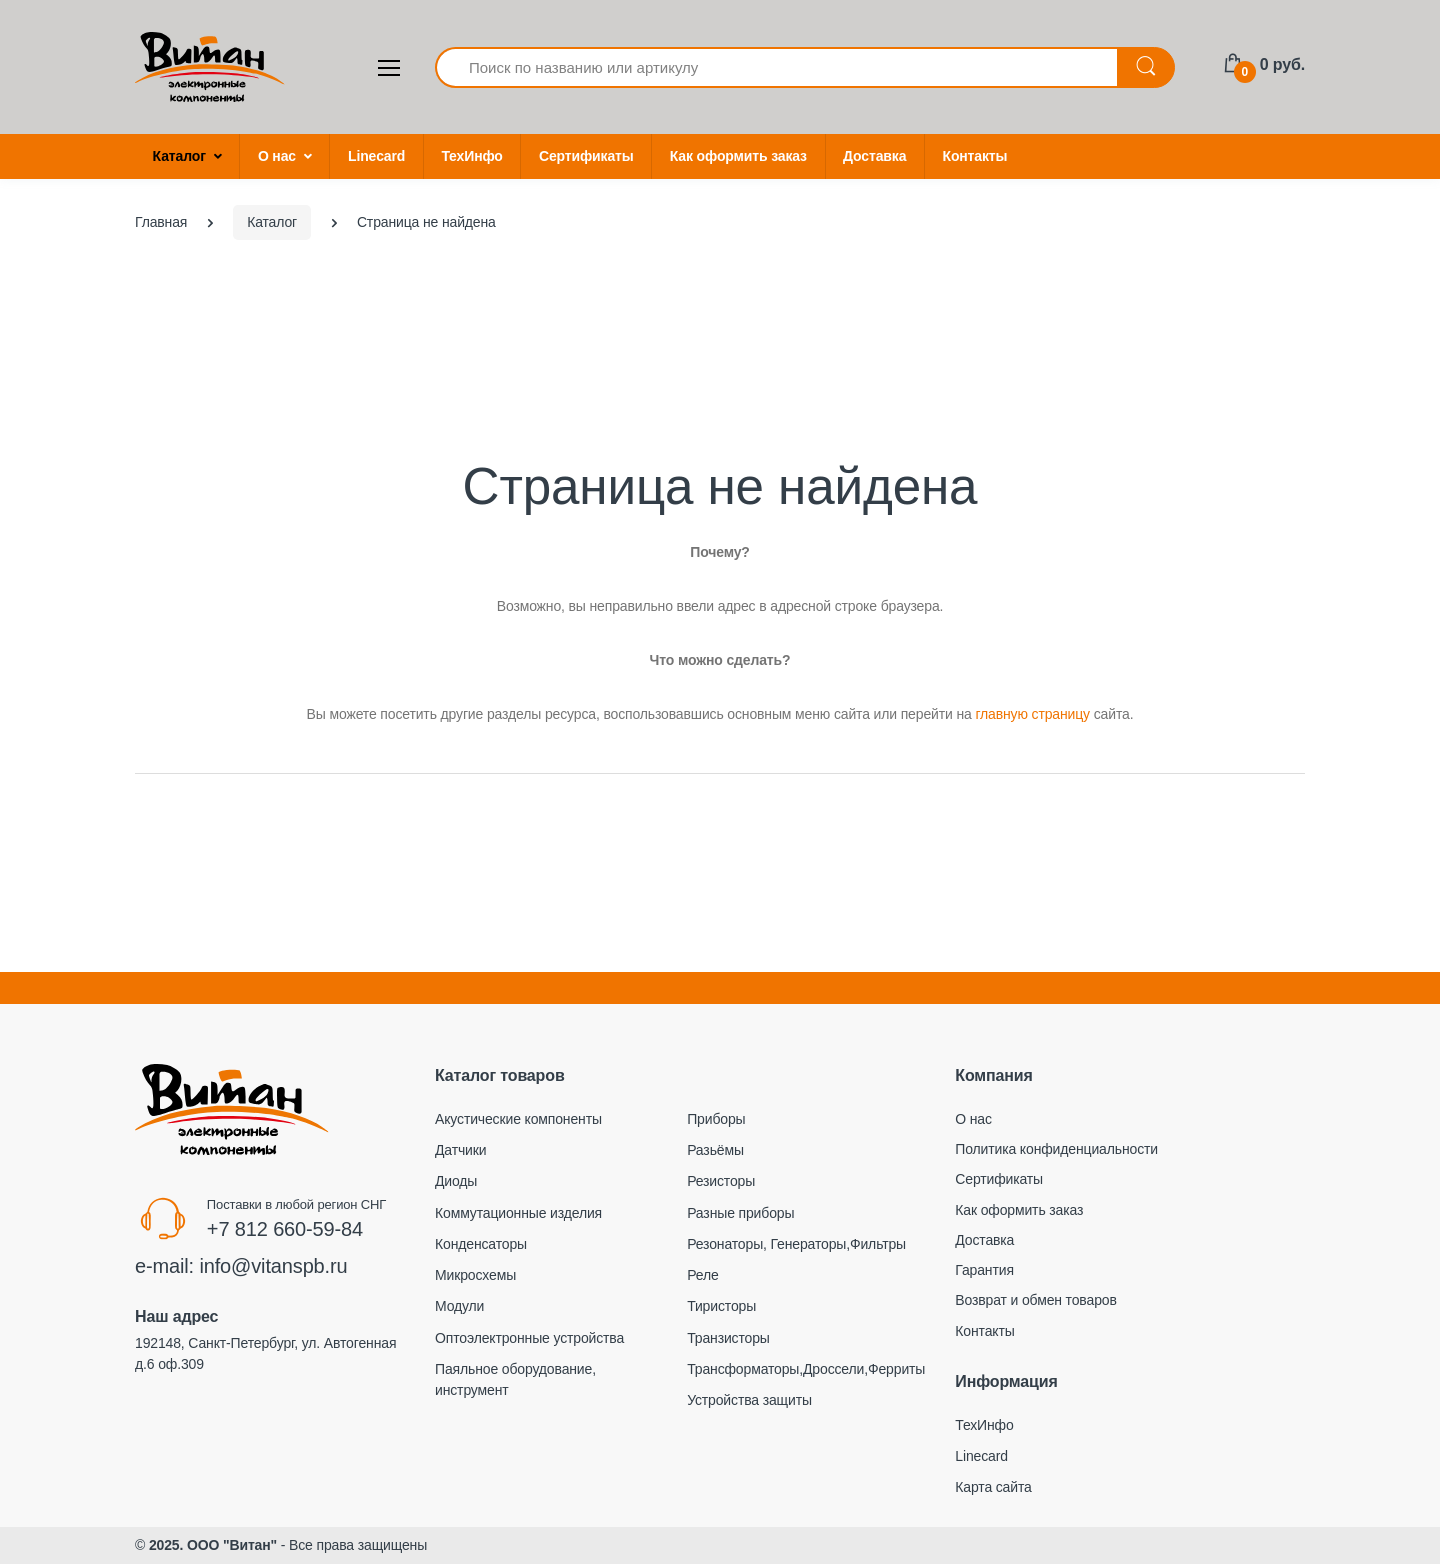 This screenshot has height=1564, width=1440. I want to click on Устройства защиты, so click(749, 1400).